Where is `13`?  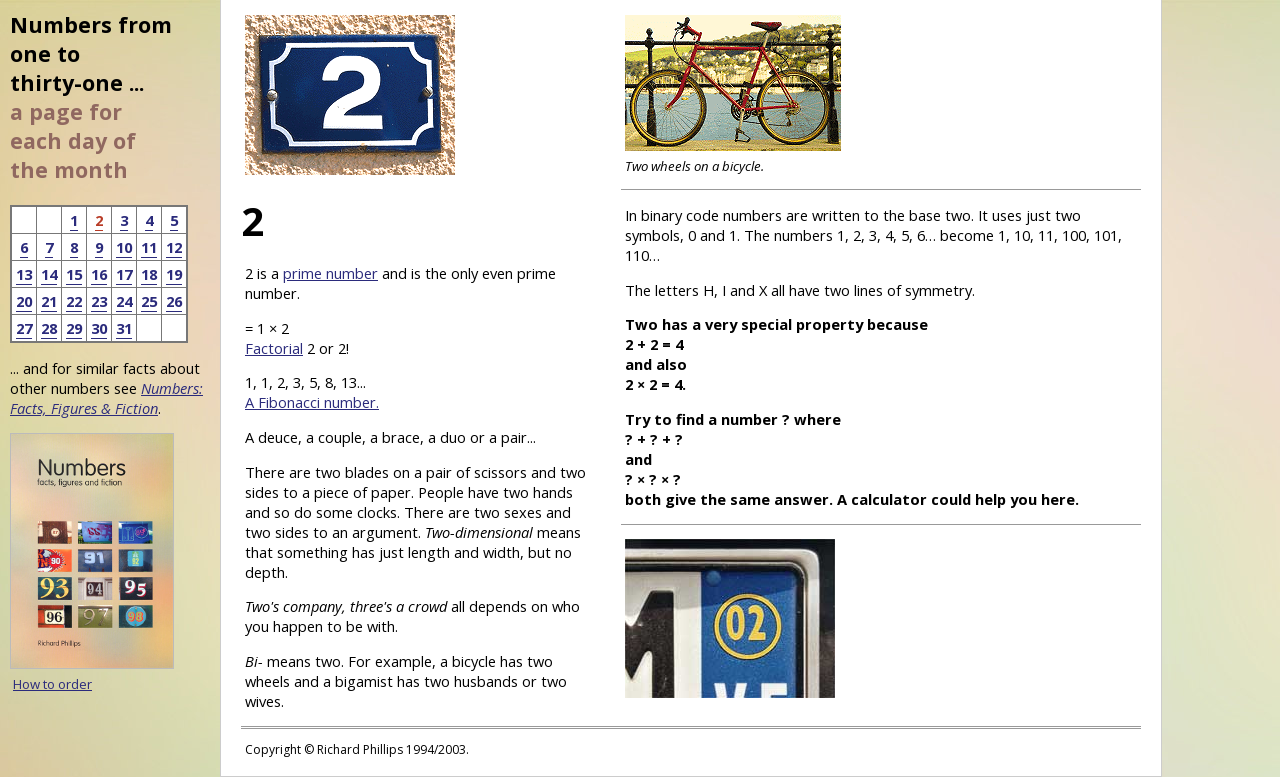
13 is located at coordinates (24, 274).